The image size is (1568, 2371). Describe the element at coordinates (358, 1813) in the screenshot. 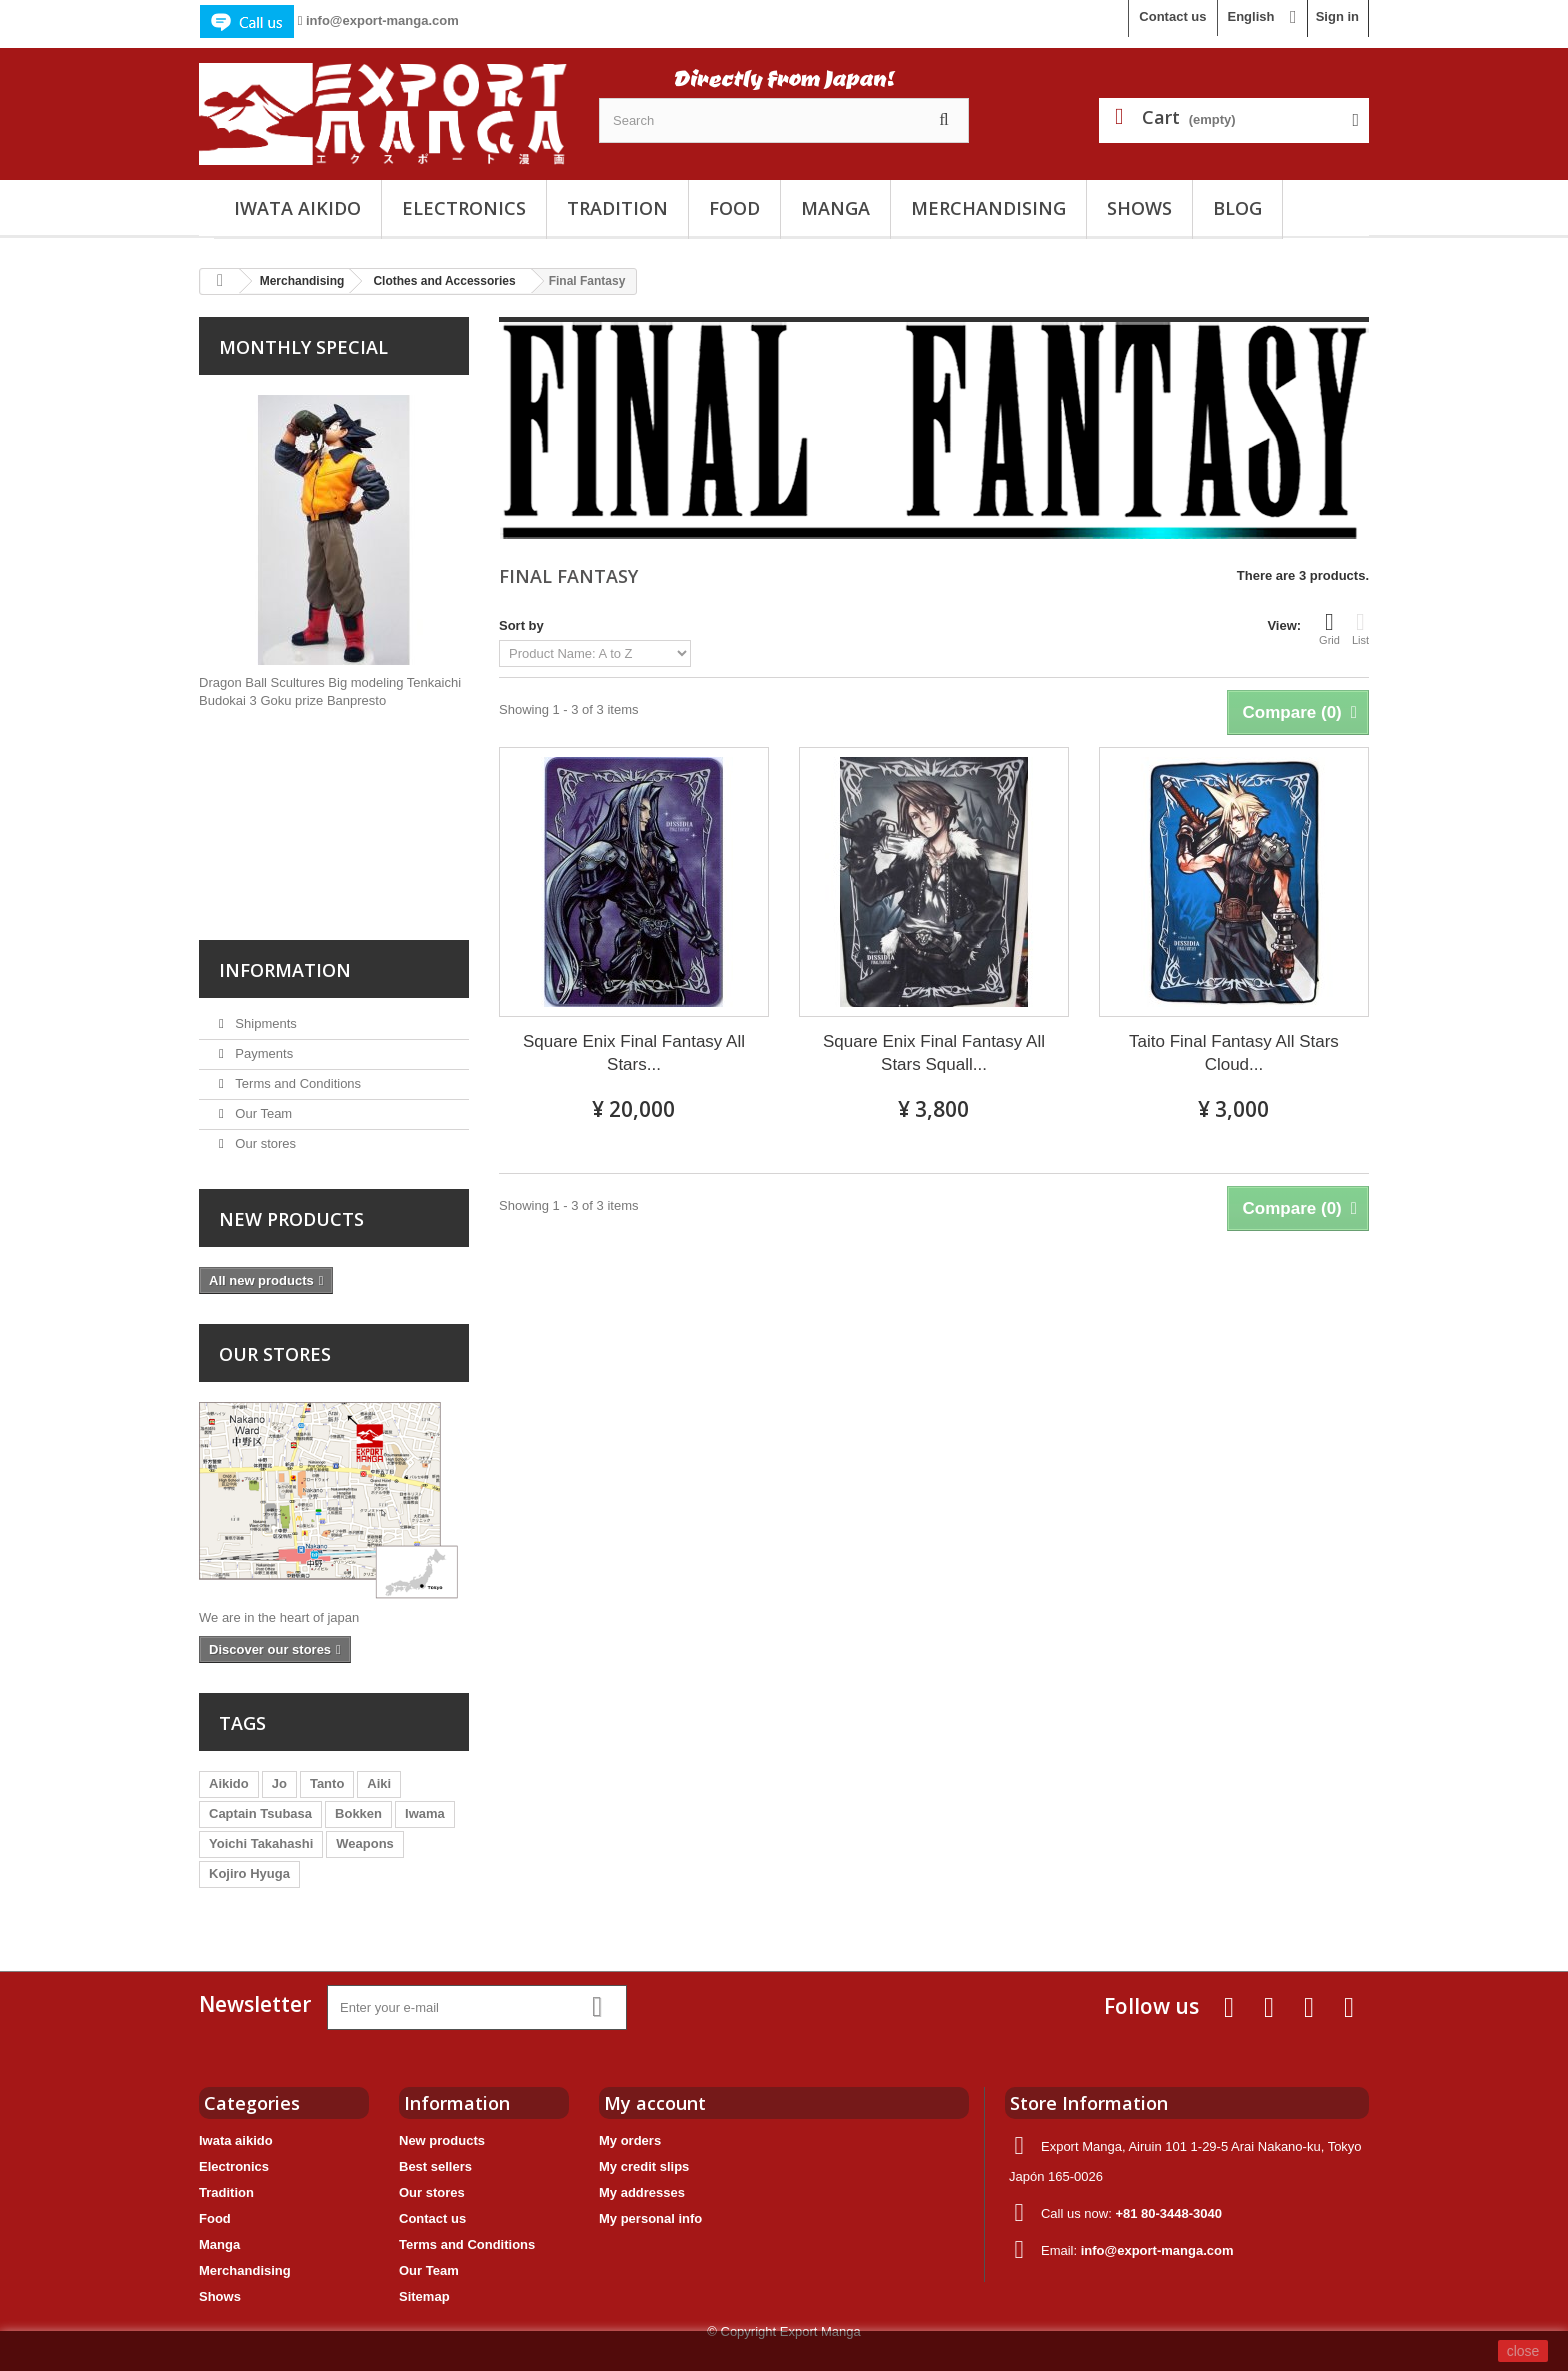

I see `Bokken` at that location.